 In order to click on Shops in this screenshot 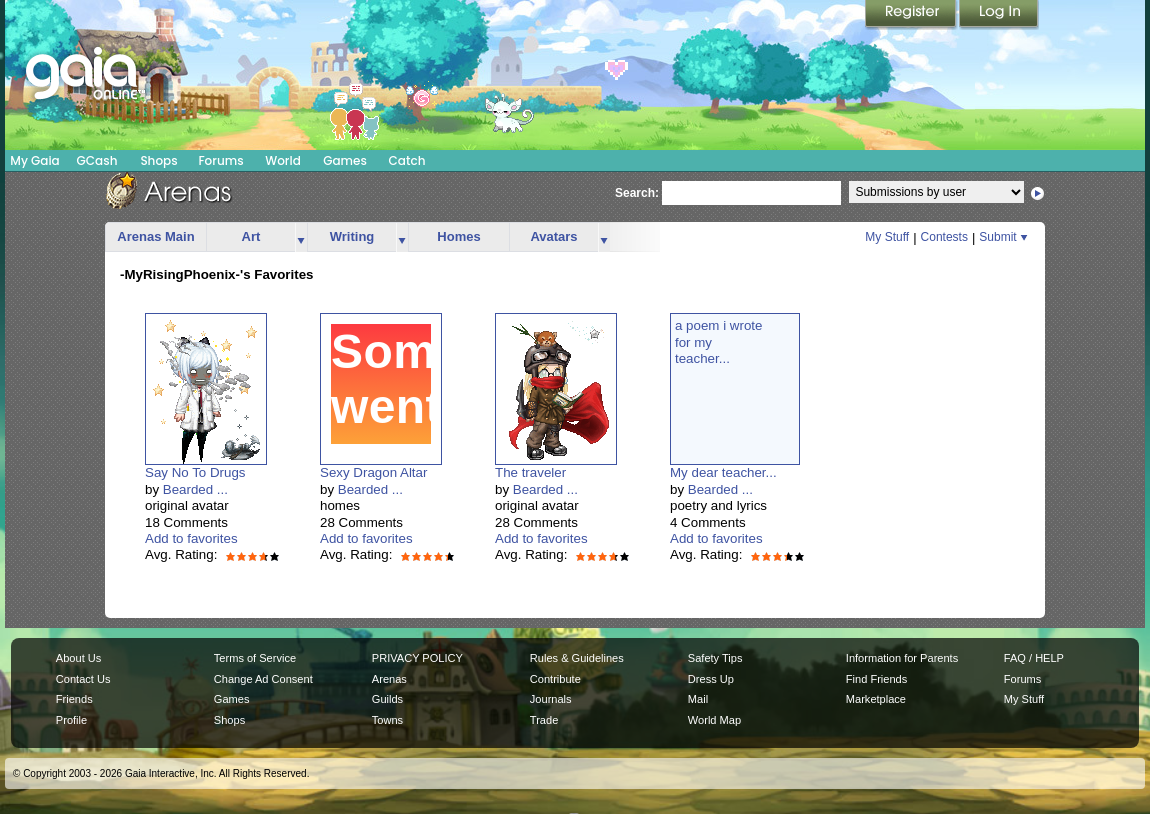, I will do `click(158, 160)`.